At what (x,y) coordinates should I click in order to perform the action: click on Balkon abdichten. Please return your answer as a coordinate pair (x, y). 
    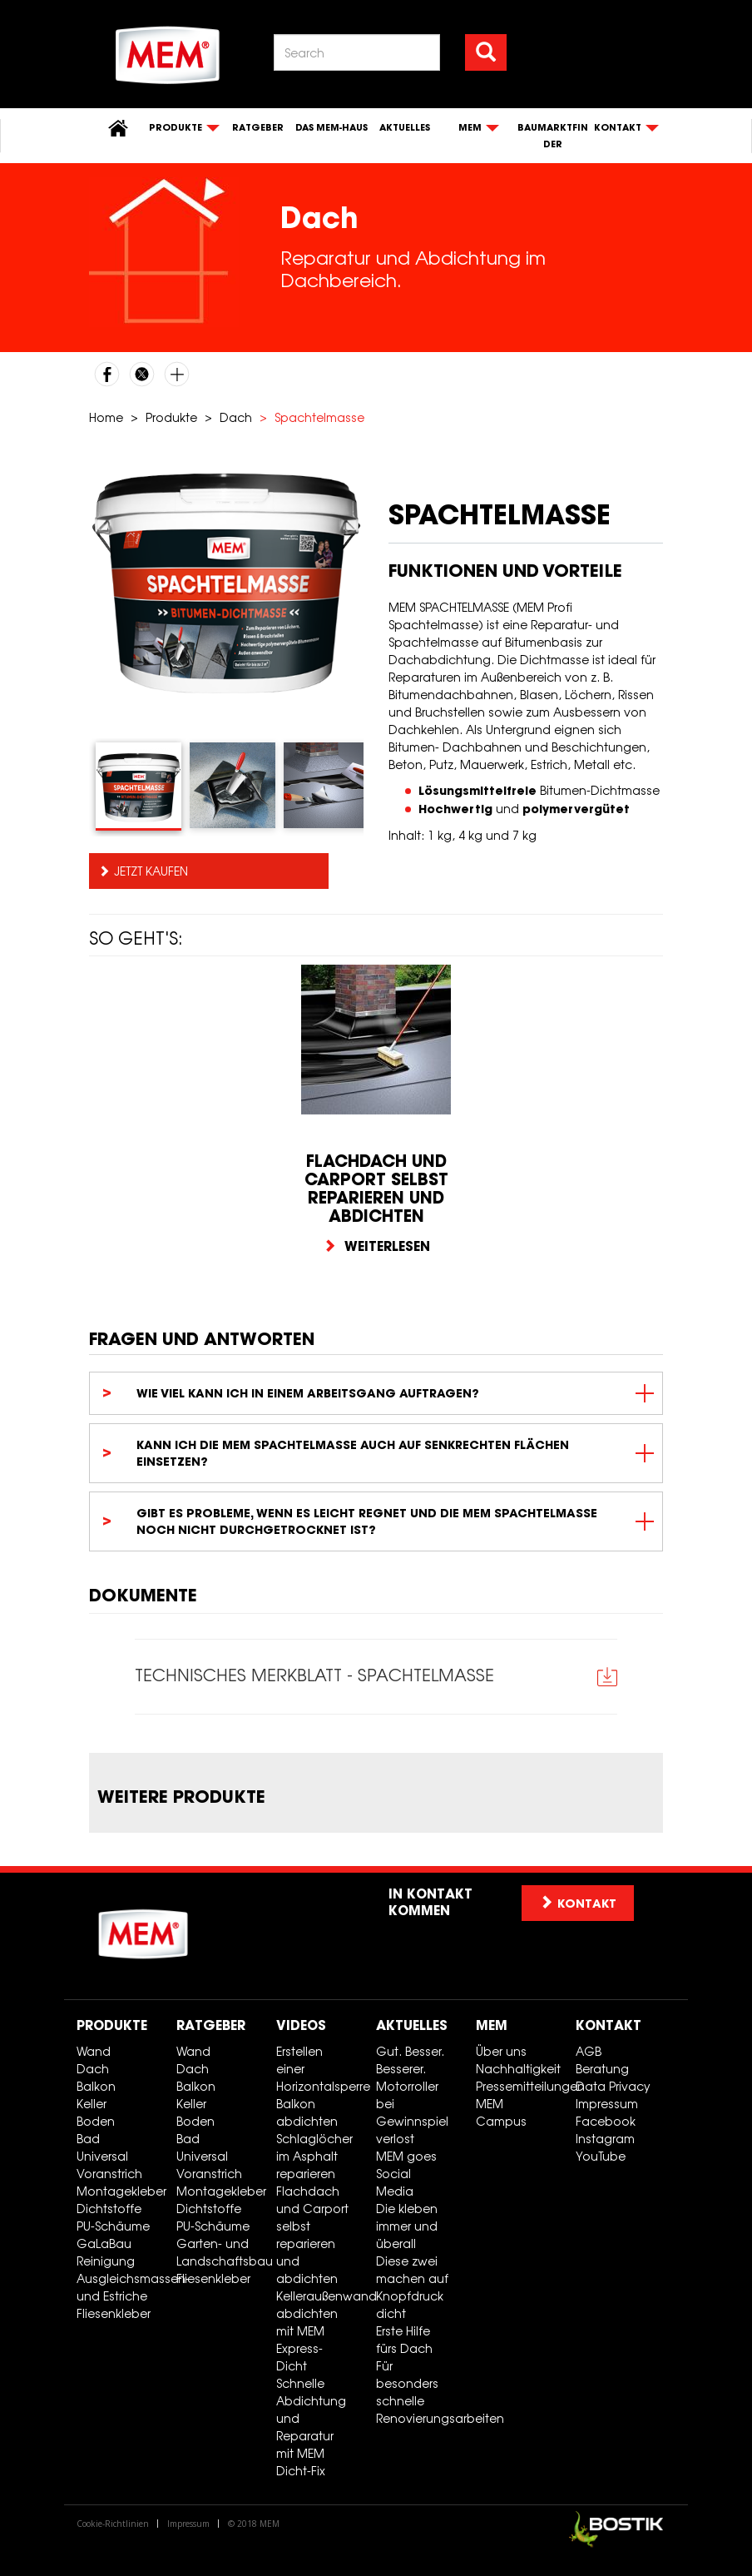
    Looking at the image, I should click on (307, 2112).